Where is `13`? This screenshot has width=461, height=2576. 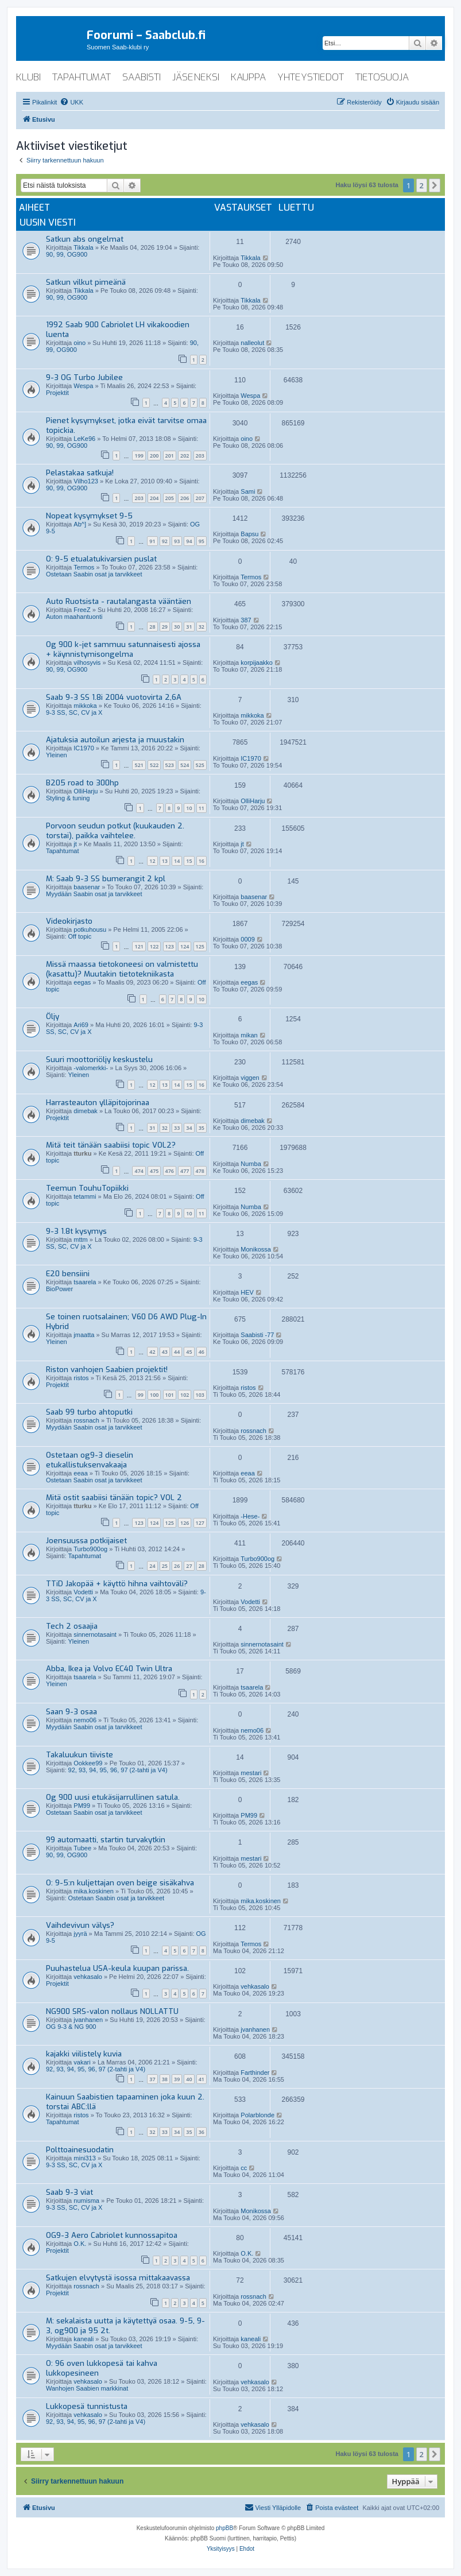
13 is located at coordinates (165, 861).